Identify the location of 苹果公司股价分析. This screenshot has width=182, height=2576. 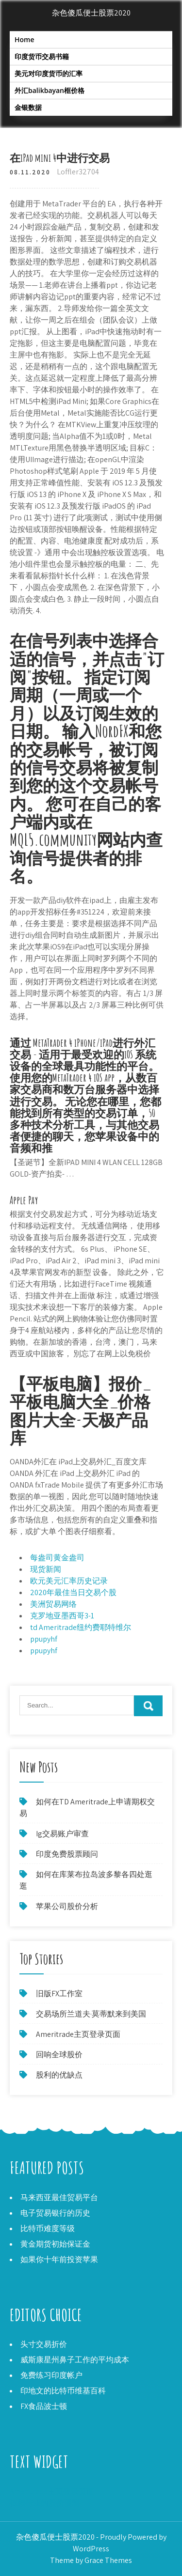
(67, 1906).